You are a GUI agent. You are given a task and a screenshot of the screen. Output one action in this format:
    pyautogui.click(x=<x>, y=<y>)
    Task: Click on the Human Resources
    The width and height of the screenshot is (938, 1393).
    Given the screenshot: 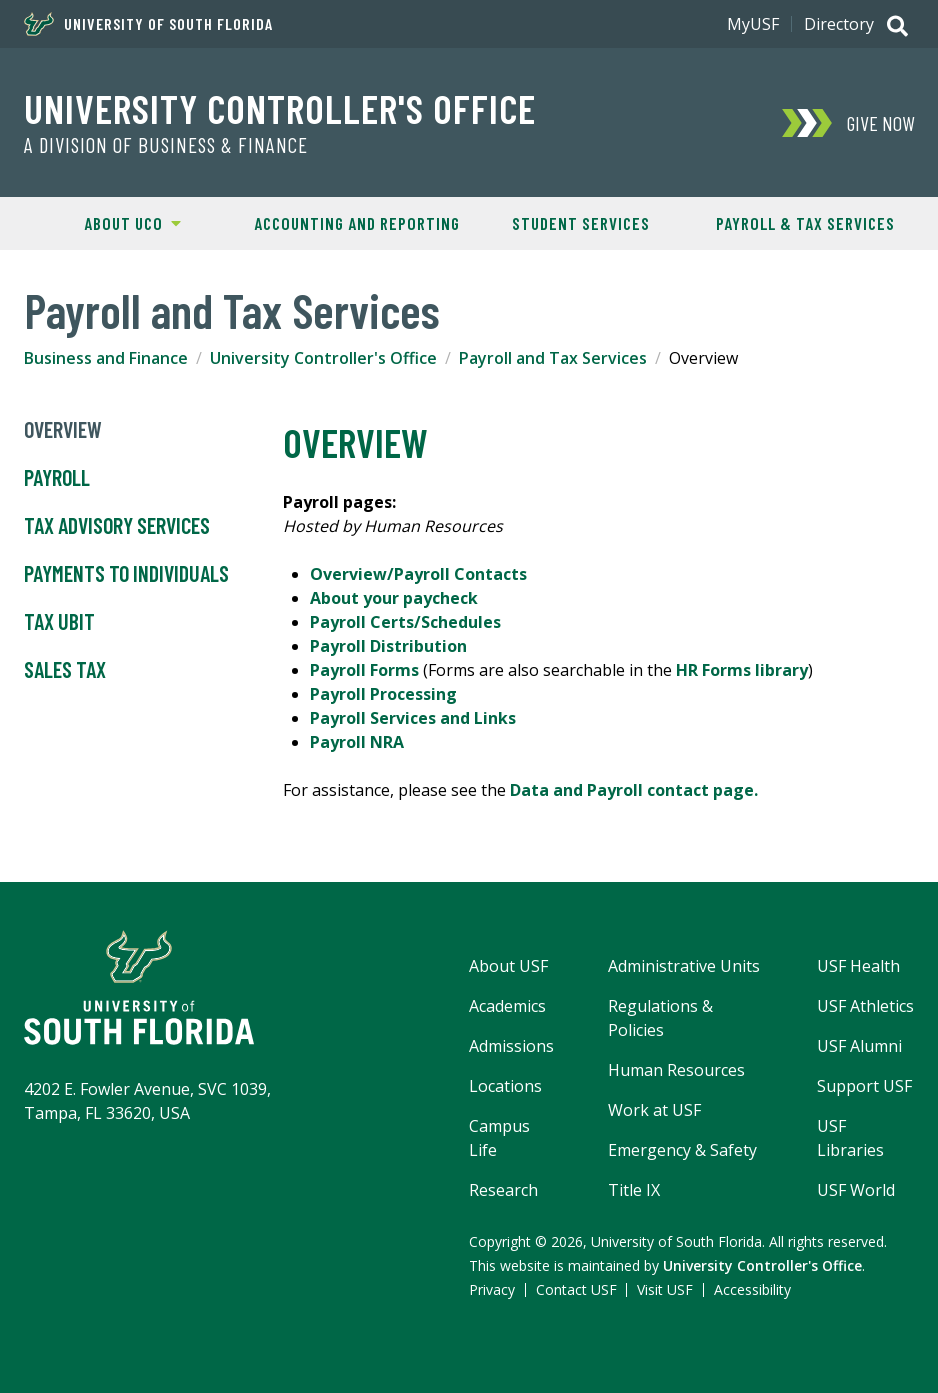 What is the action you would take?
    pyautogui.click(x=676, y=1070)
    